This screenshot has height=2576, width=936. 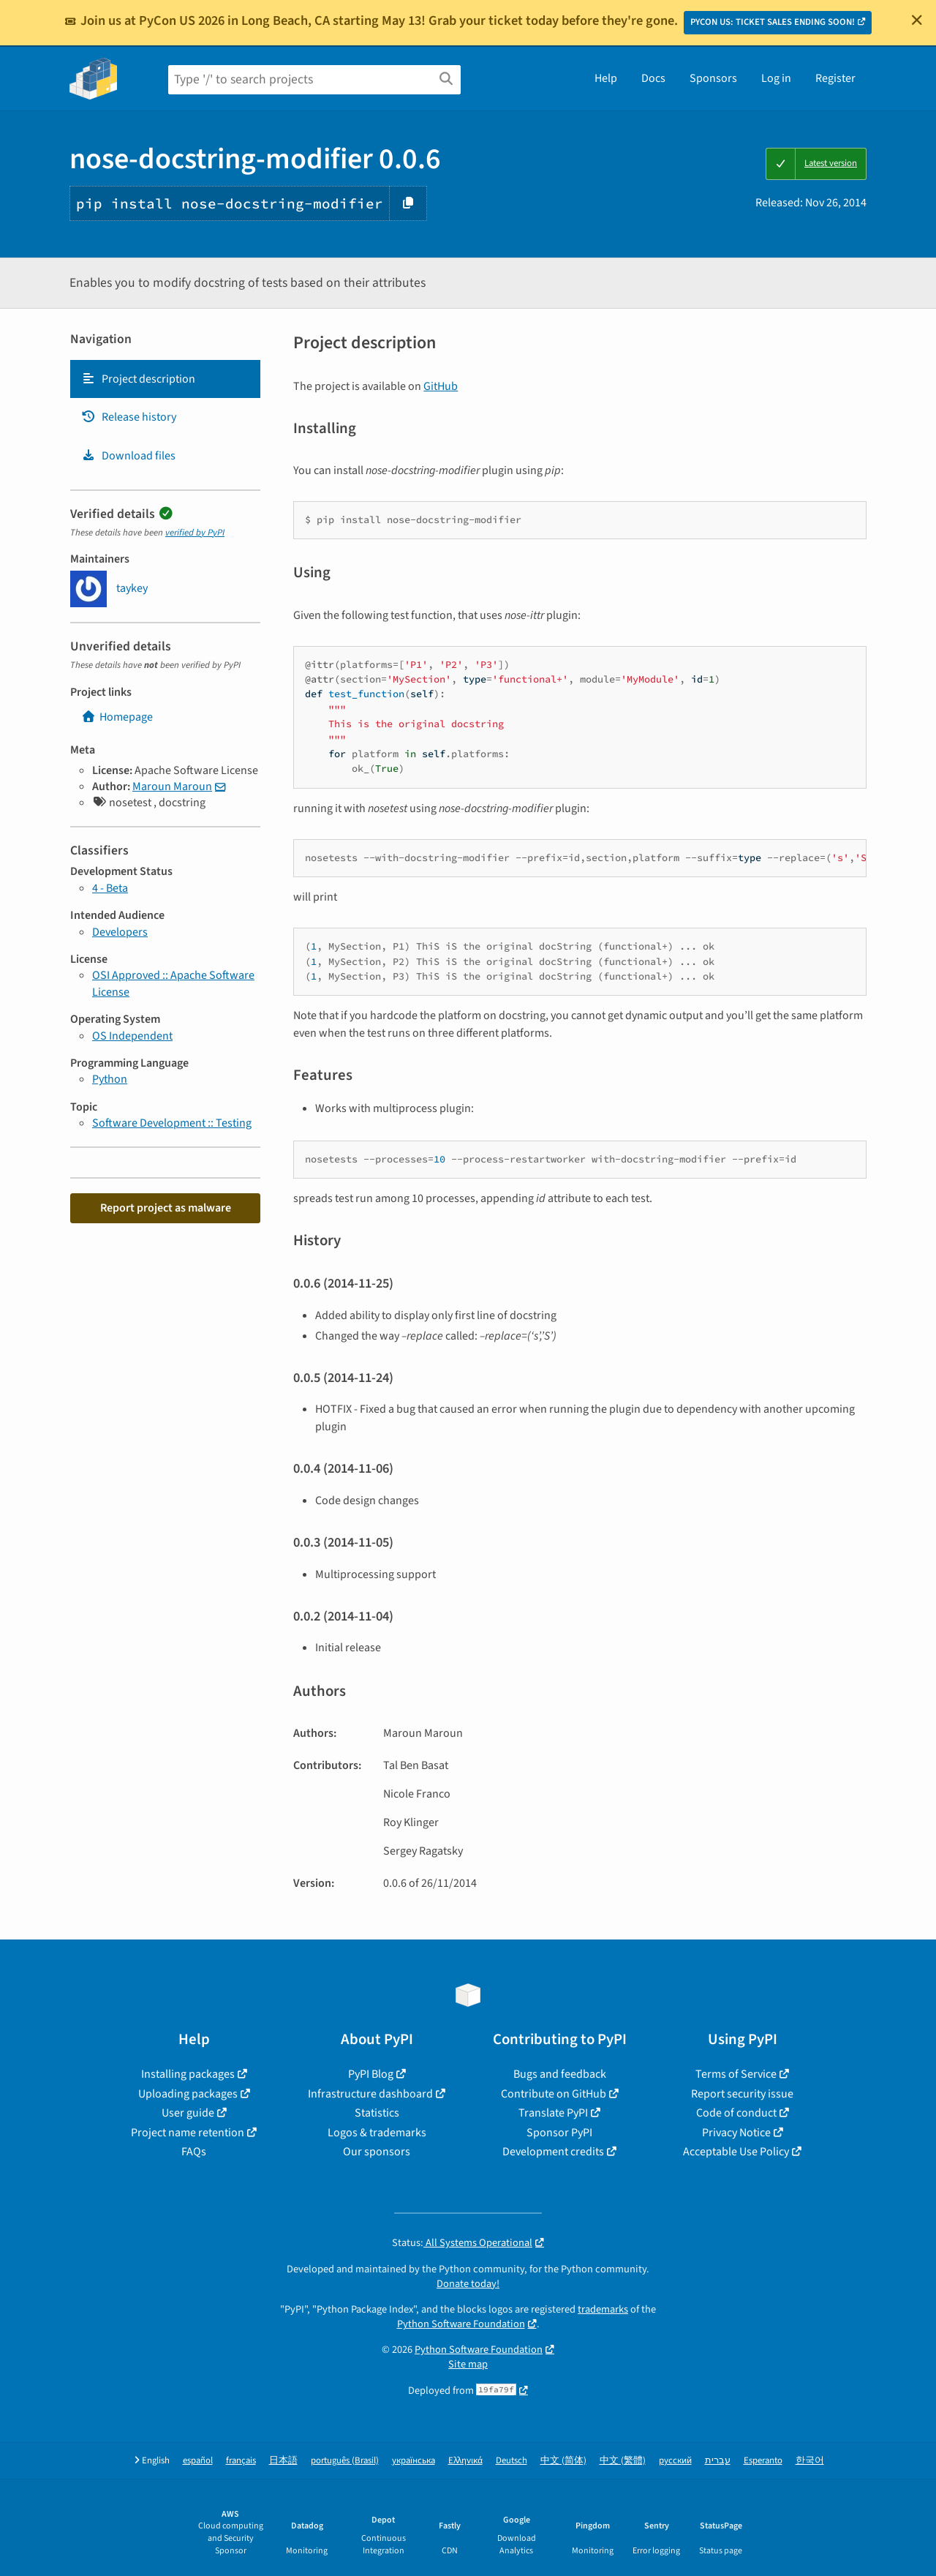 What do you see at coordinates (603, 2309) in the screenshot?
I see `trademarks` at bounding box center [603, 2309].